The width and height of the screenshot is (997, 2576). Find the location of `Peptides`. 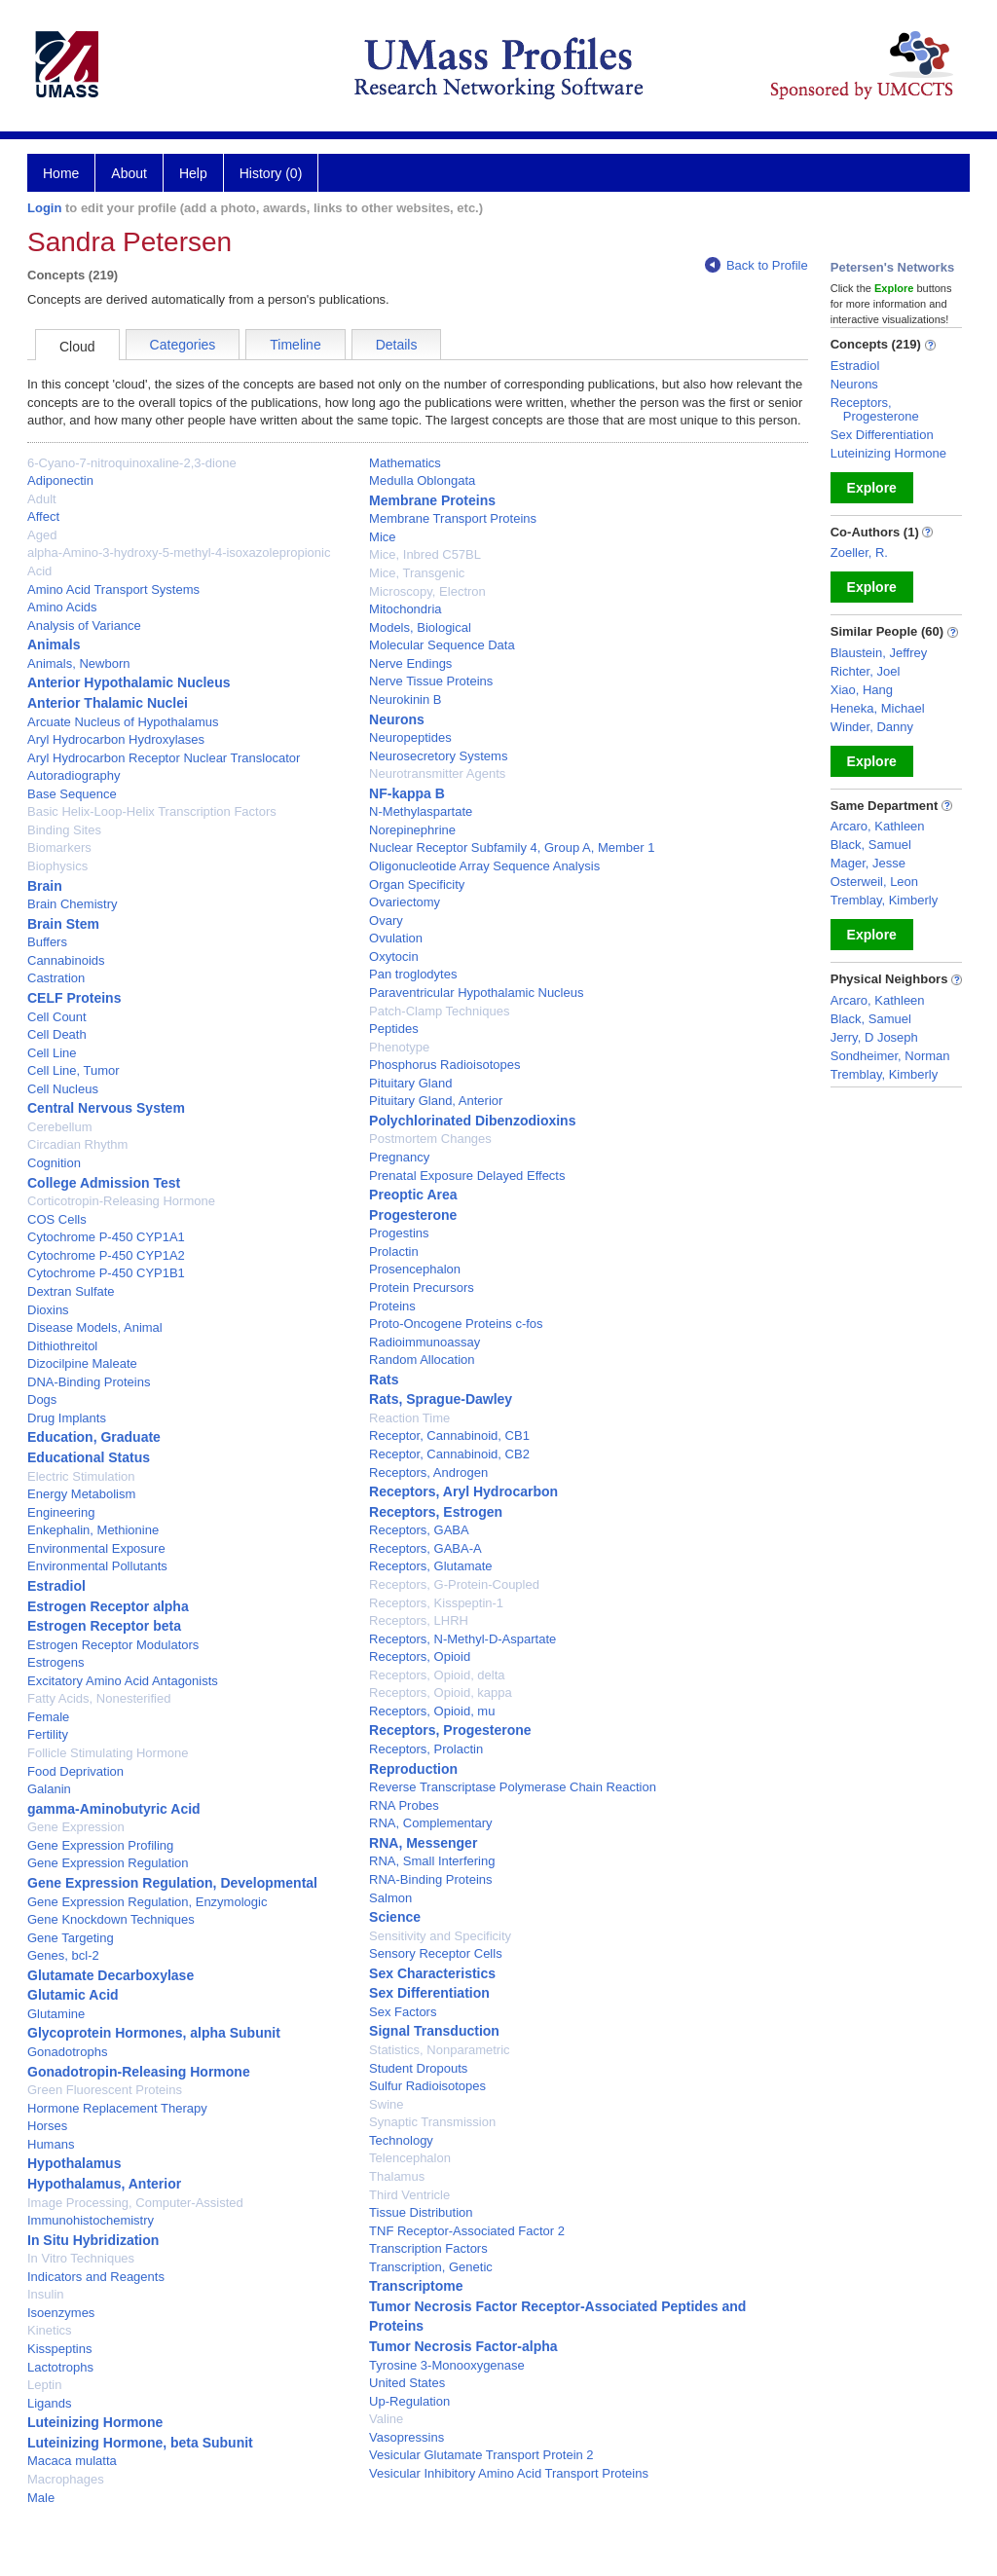

Peptides is located at coordinates (394, 1028).